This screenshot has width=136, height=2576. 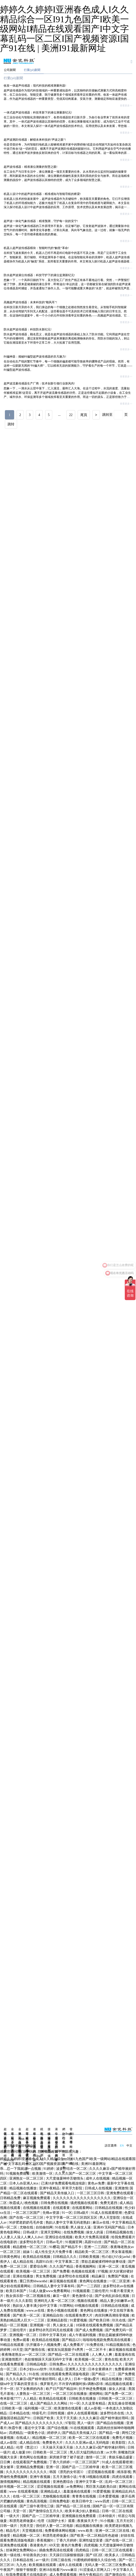 What do you see at coordinates (15, 2428) in the screenshot?
I see `秋霞午夜` at bounding box center [15, 2428].